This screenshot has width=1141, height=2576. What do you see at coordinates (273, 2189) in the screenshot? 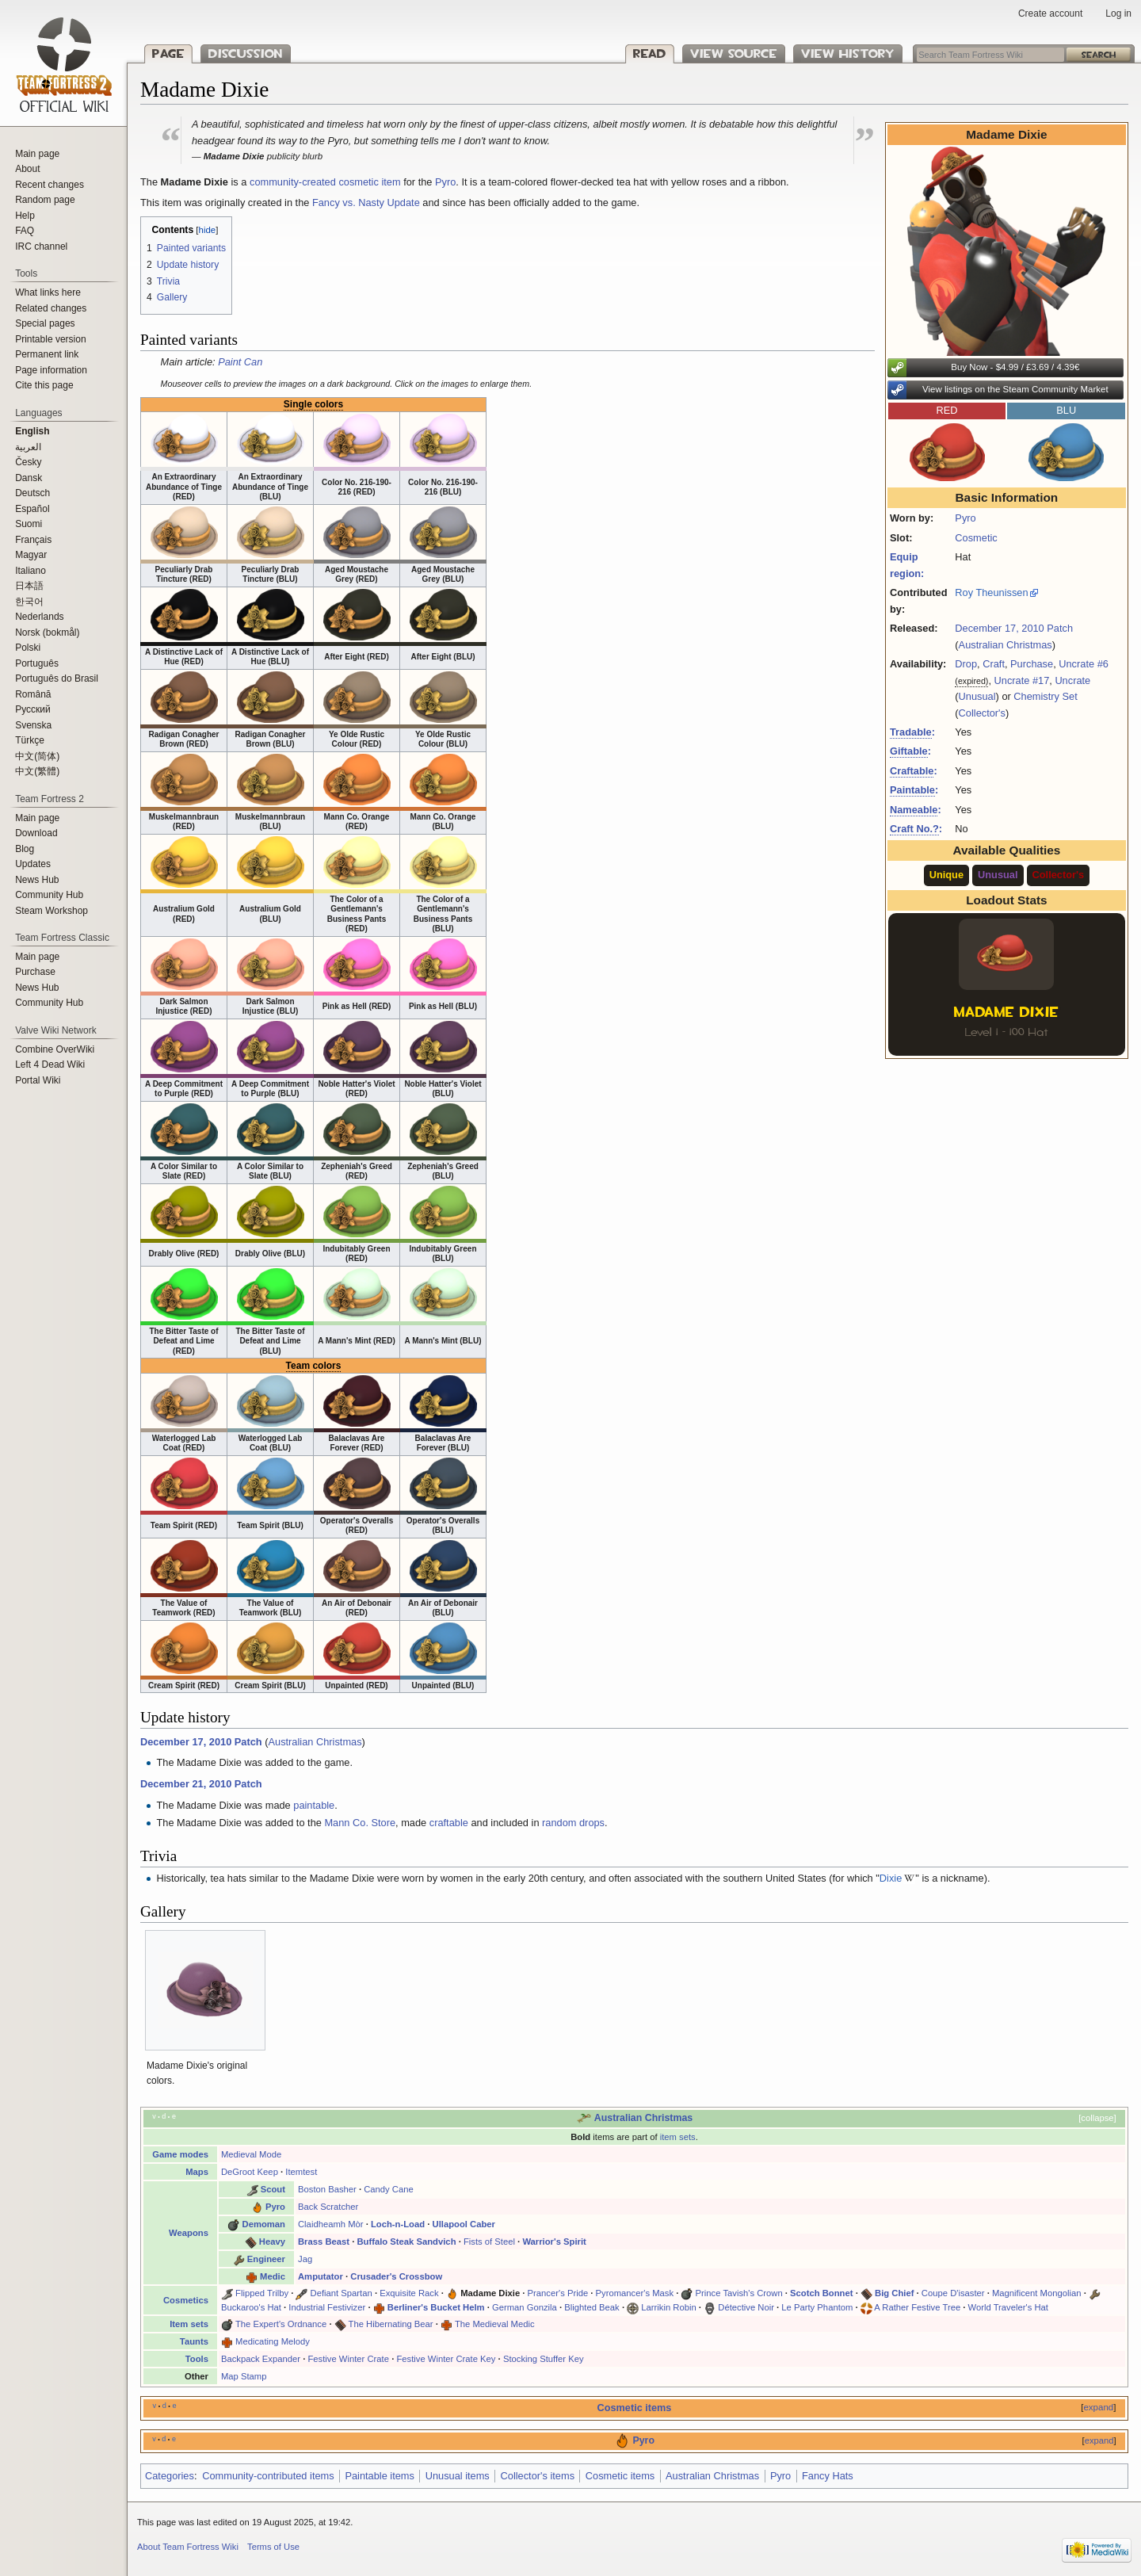
I see `Scout` at bounding box center [273, 2189].